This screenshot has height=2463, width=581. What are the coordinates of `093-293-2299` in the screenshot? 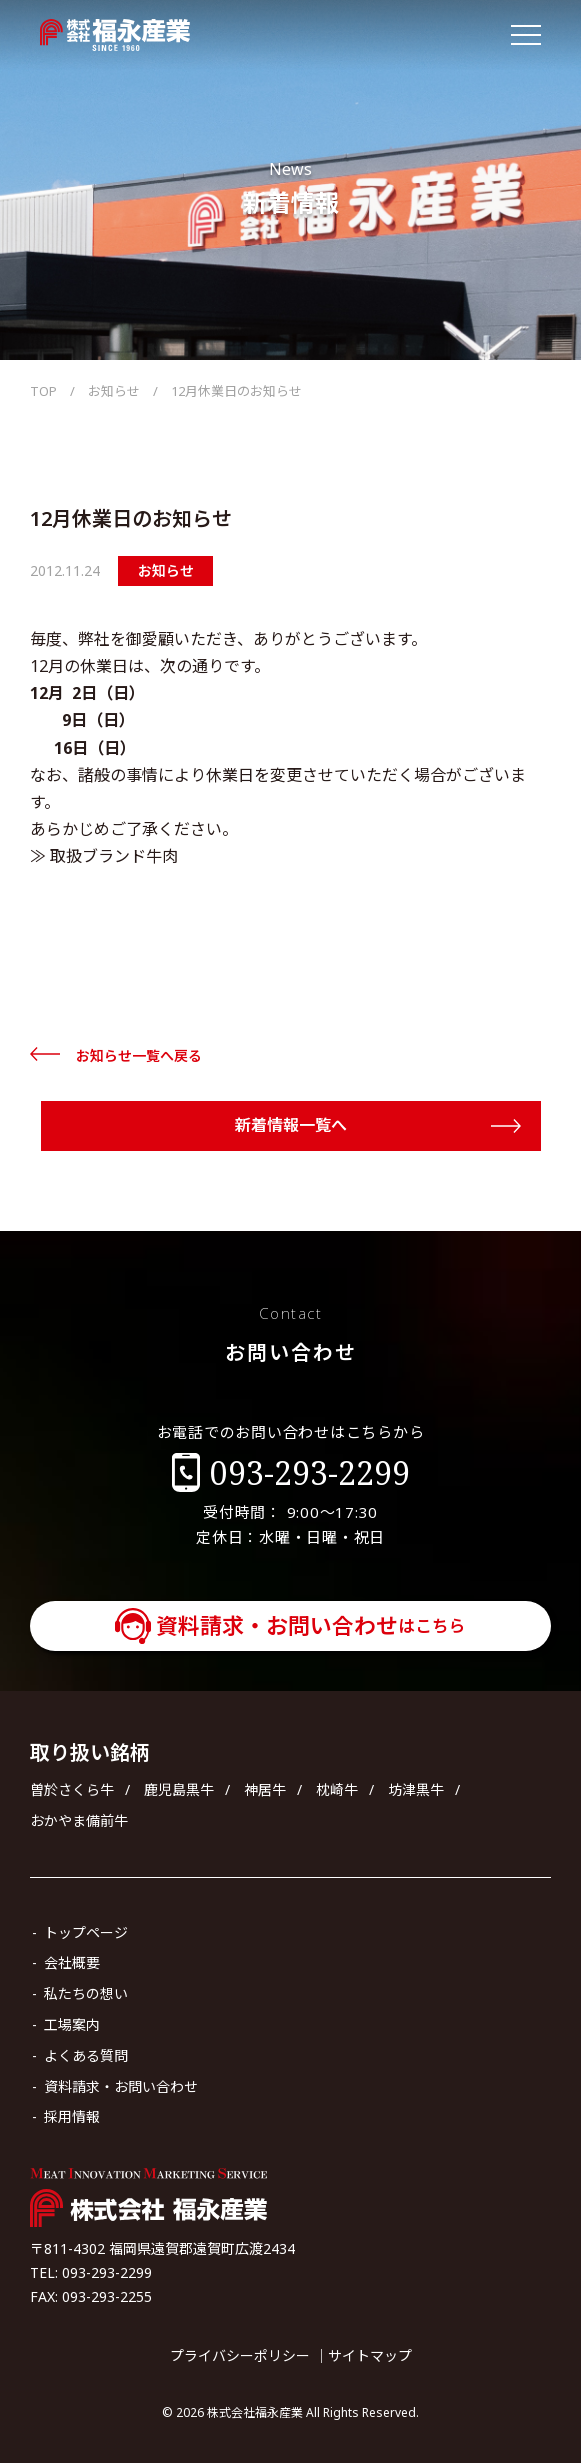 It's located at (310, 1472).